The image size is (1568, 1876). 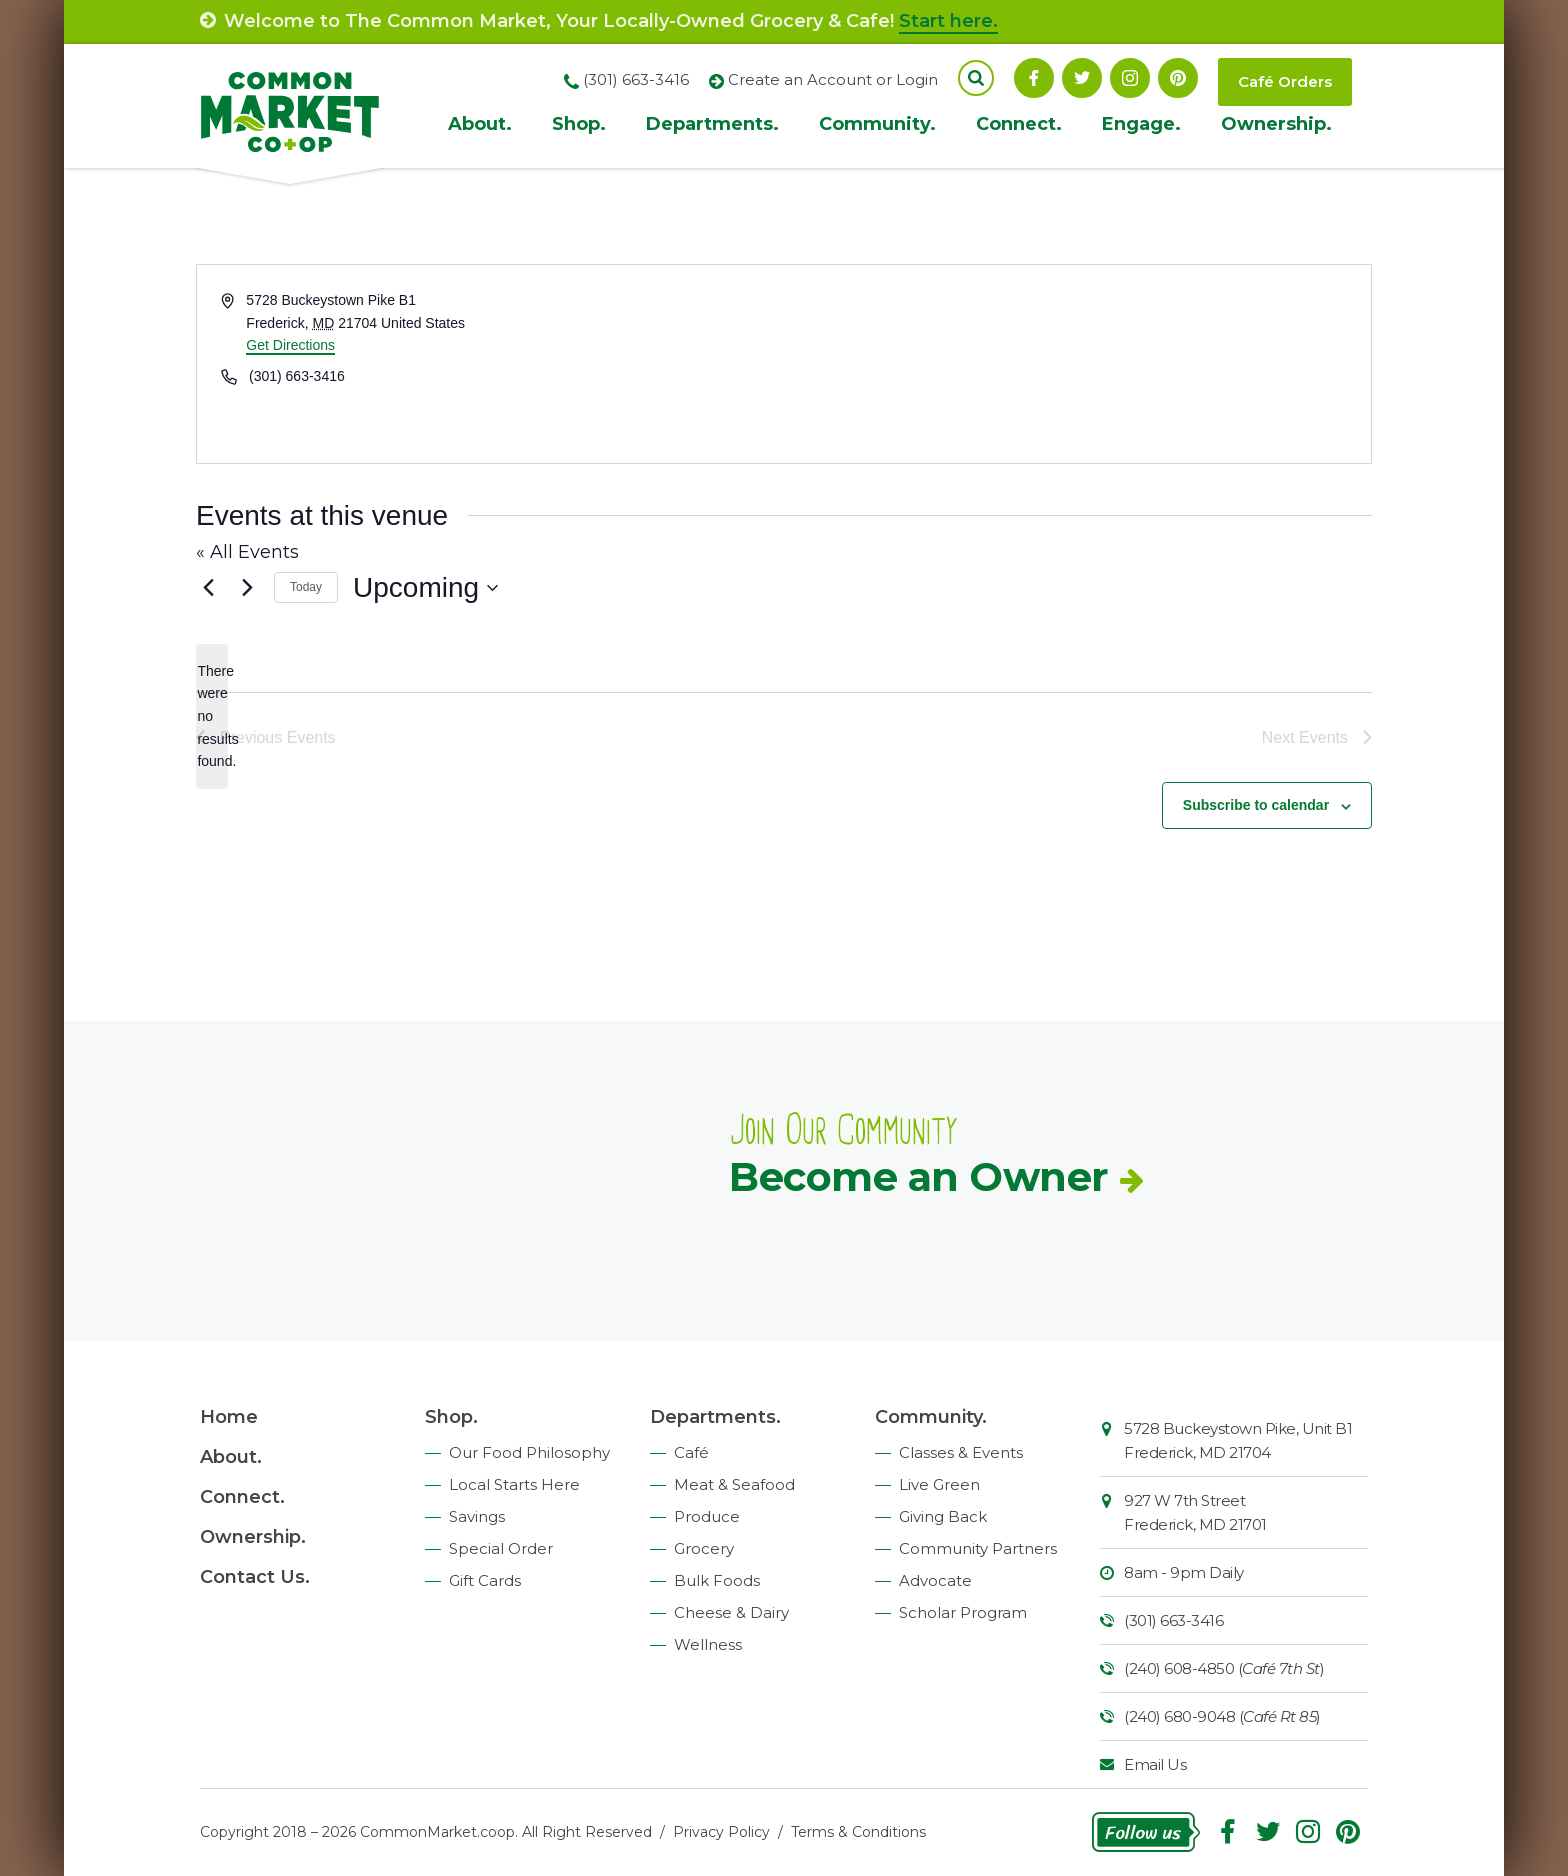 What do you see at coordinates (529, 1452) in the screenshot?
I see `Our Food Philosophy` at bounding box center [529, 1452].